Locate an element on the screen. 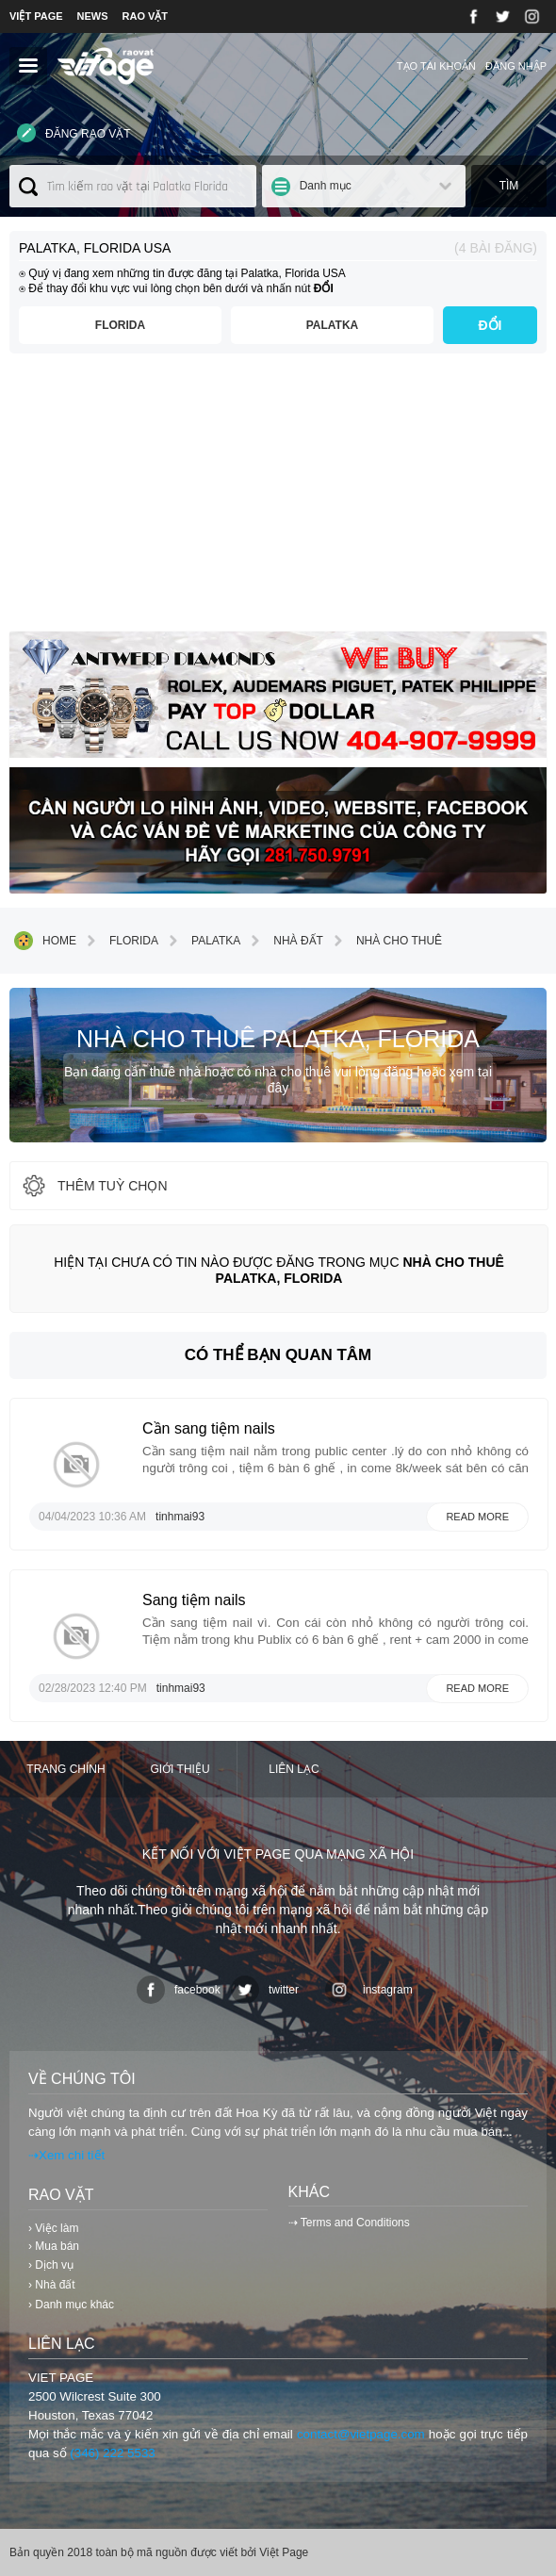 The image size is (556, 2576). › Nhà đất is located at coordinates (51, 2284).